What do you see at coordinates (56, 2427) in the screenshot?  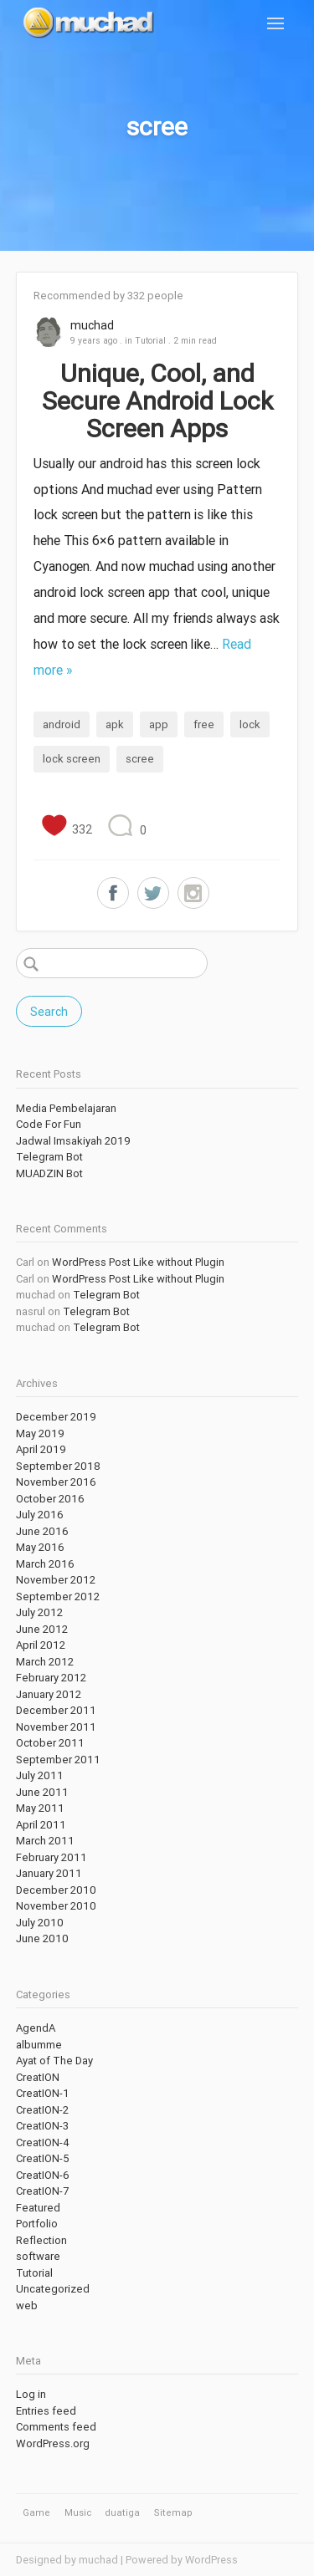 I see `Comments feed` at bounding box center [56, 2427].